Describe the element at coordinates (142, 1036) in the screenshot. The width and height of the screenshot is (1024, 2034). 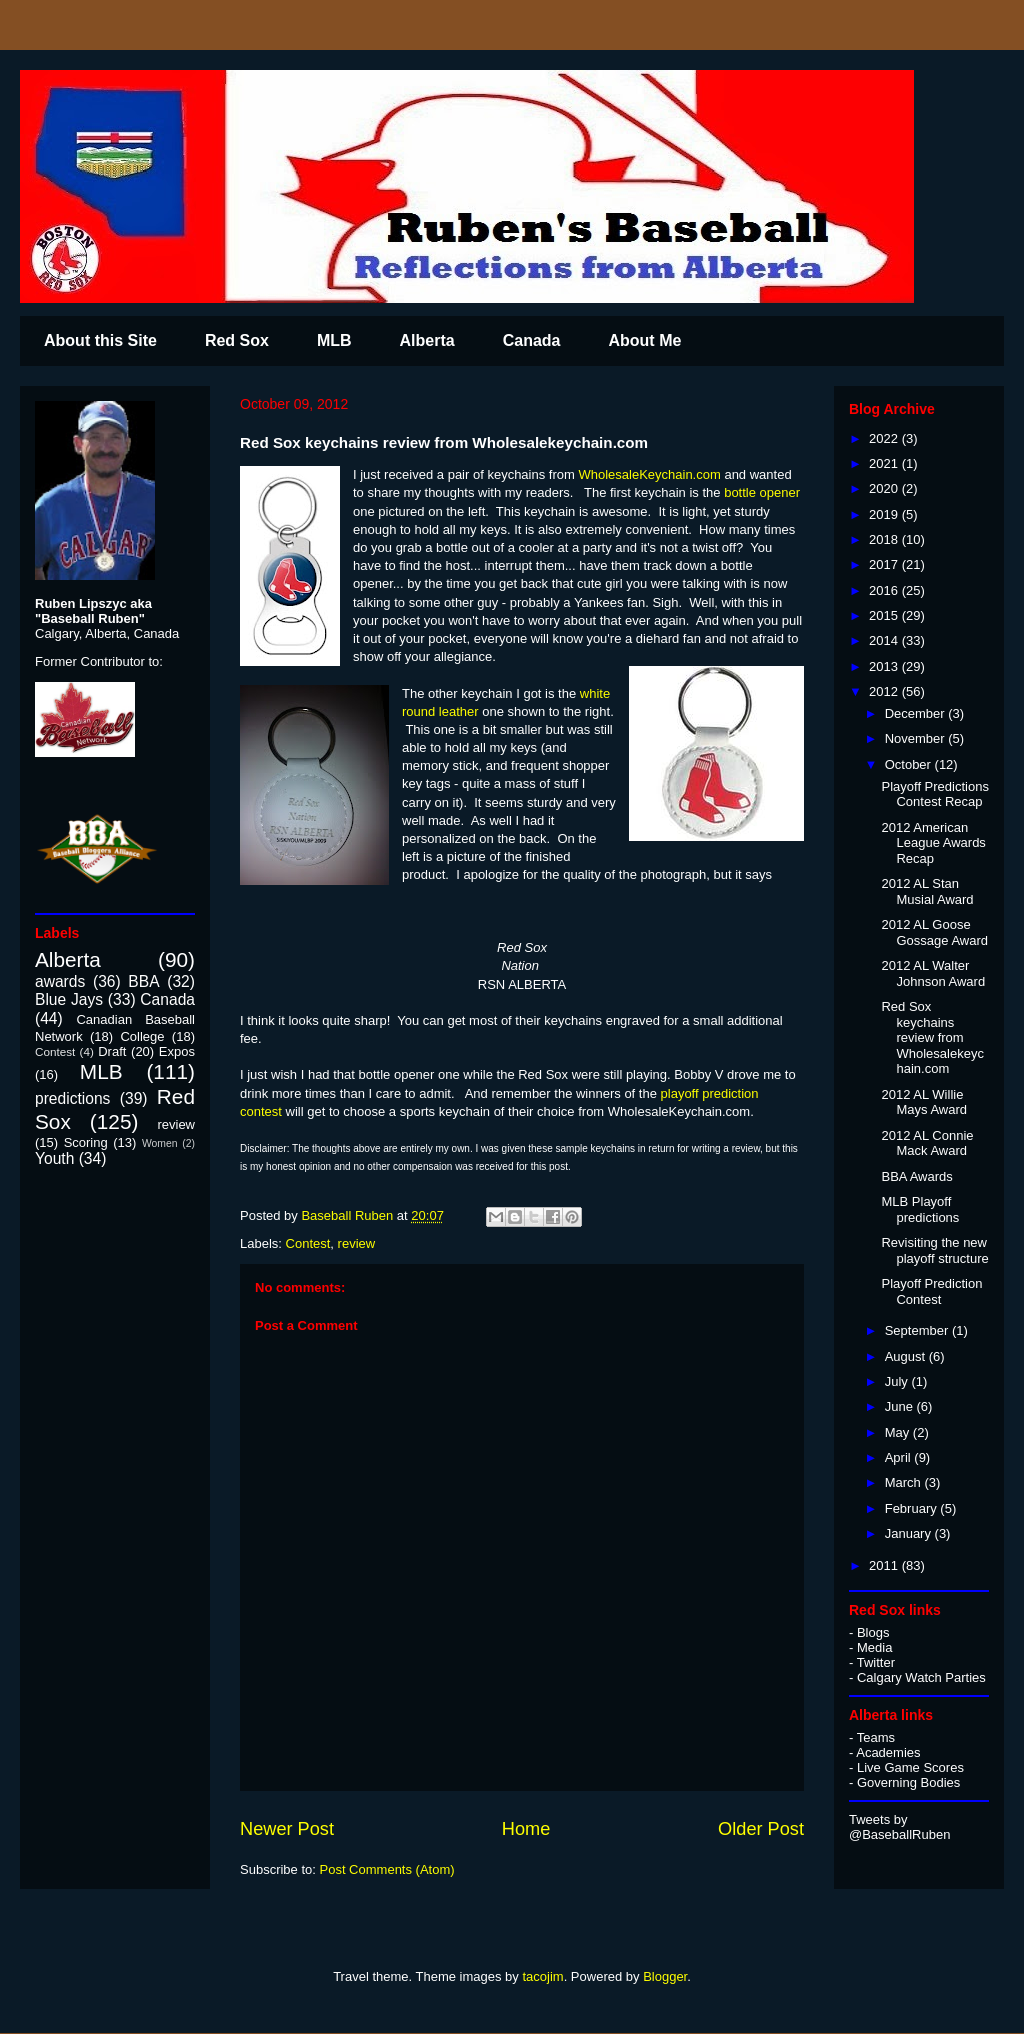
I see `College` at that location.